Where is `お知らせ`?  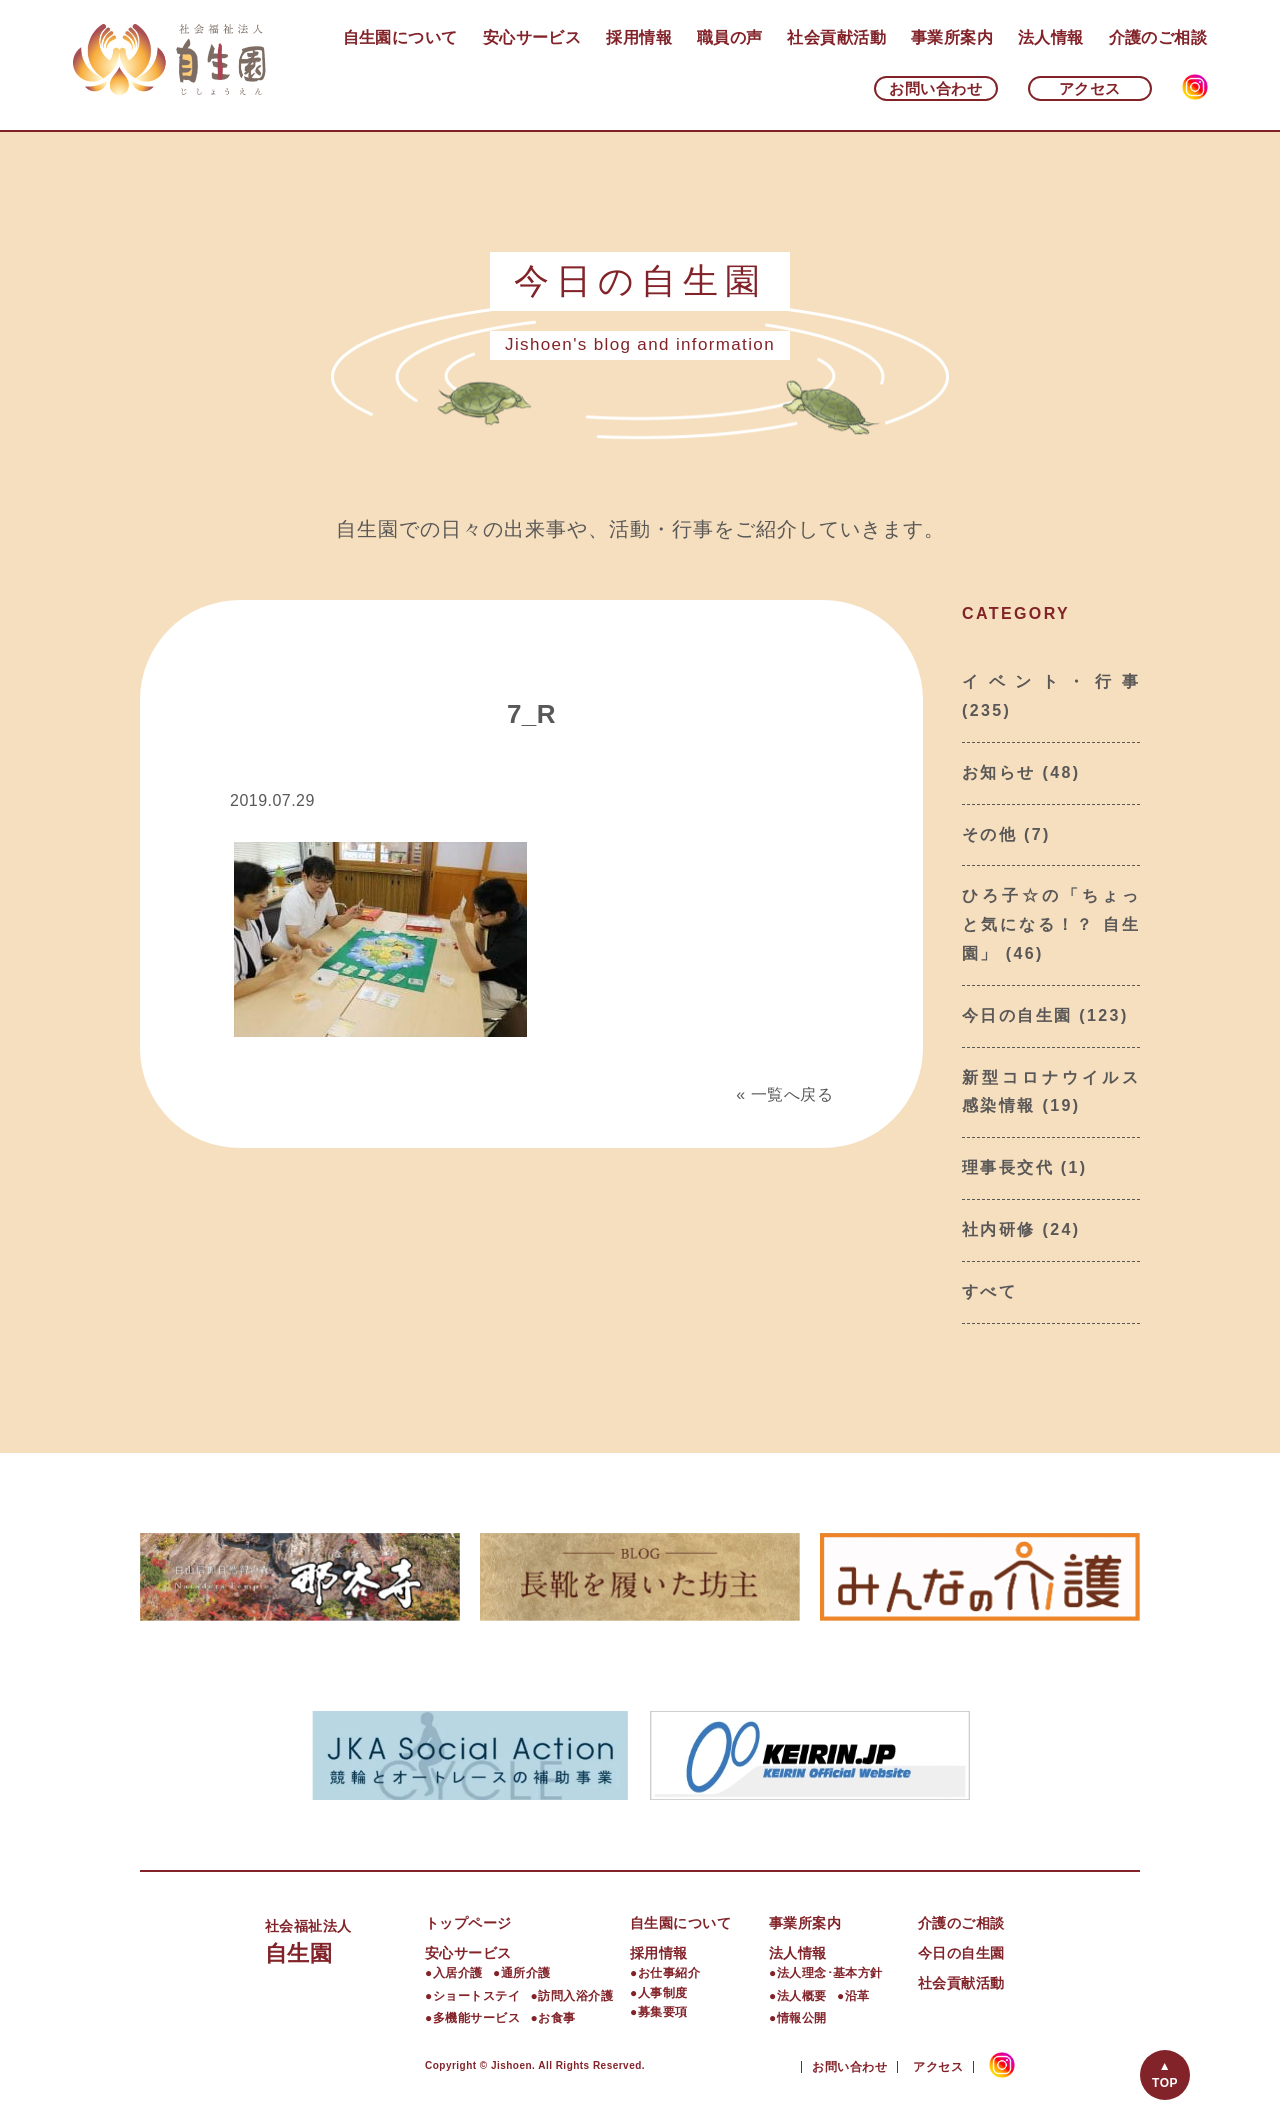
お知らせ is located at coordinates (999, 772).